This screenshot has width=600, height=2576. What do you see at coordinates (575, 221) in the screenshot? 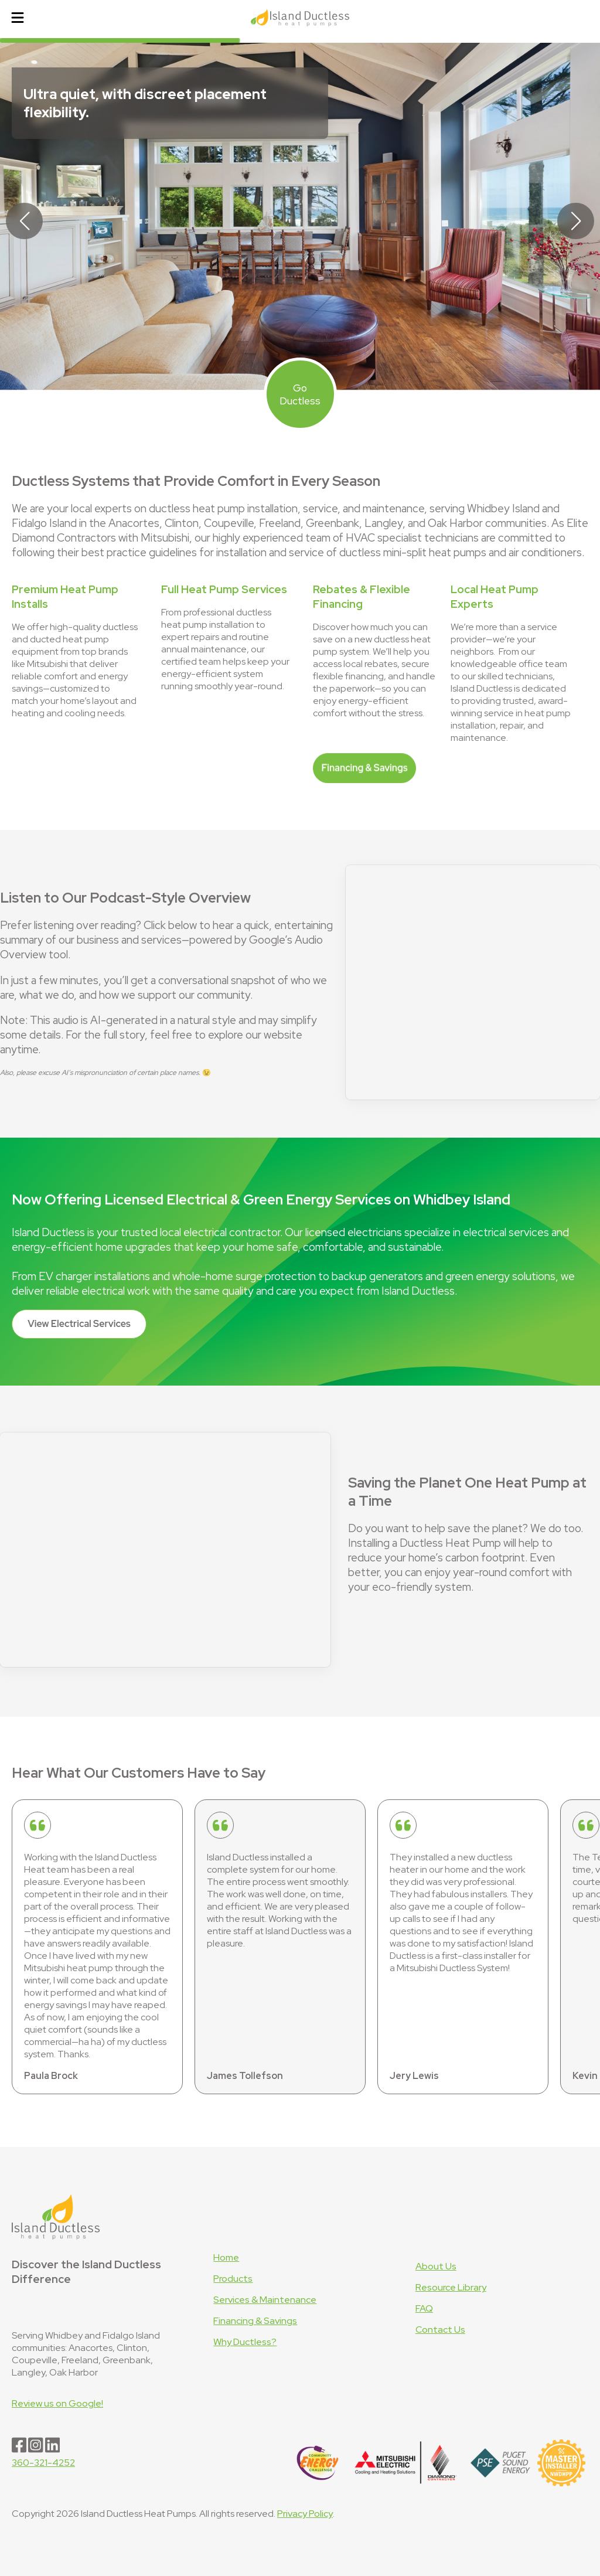
I see `[button]` at bounding box center [575, 221].